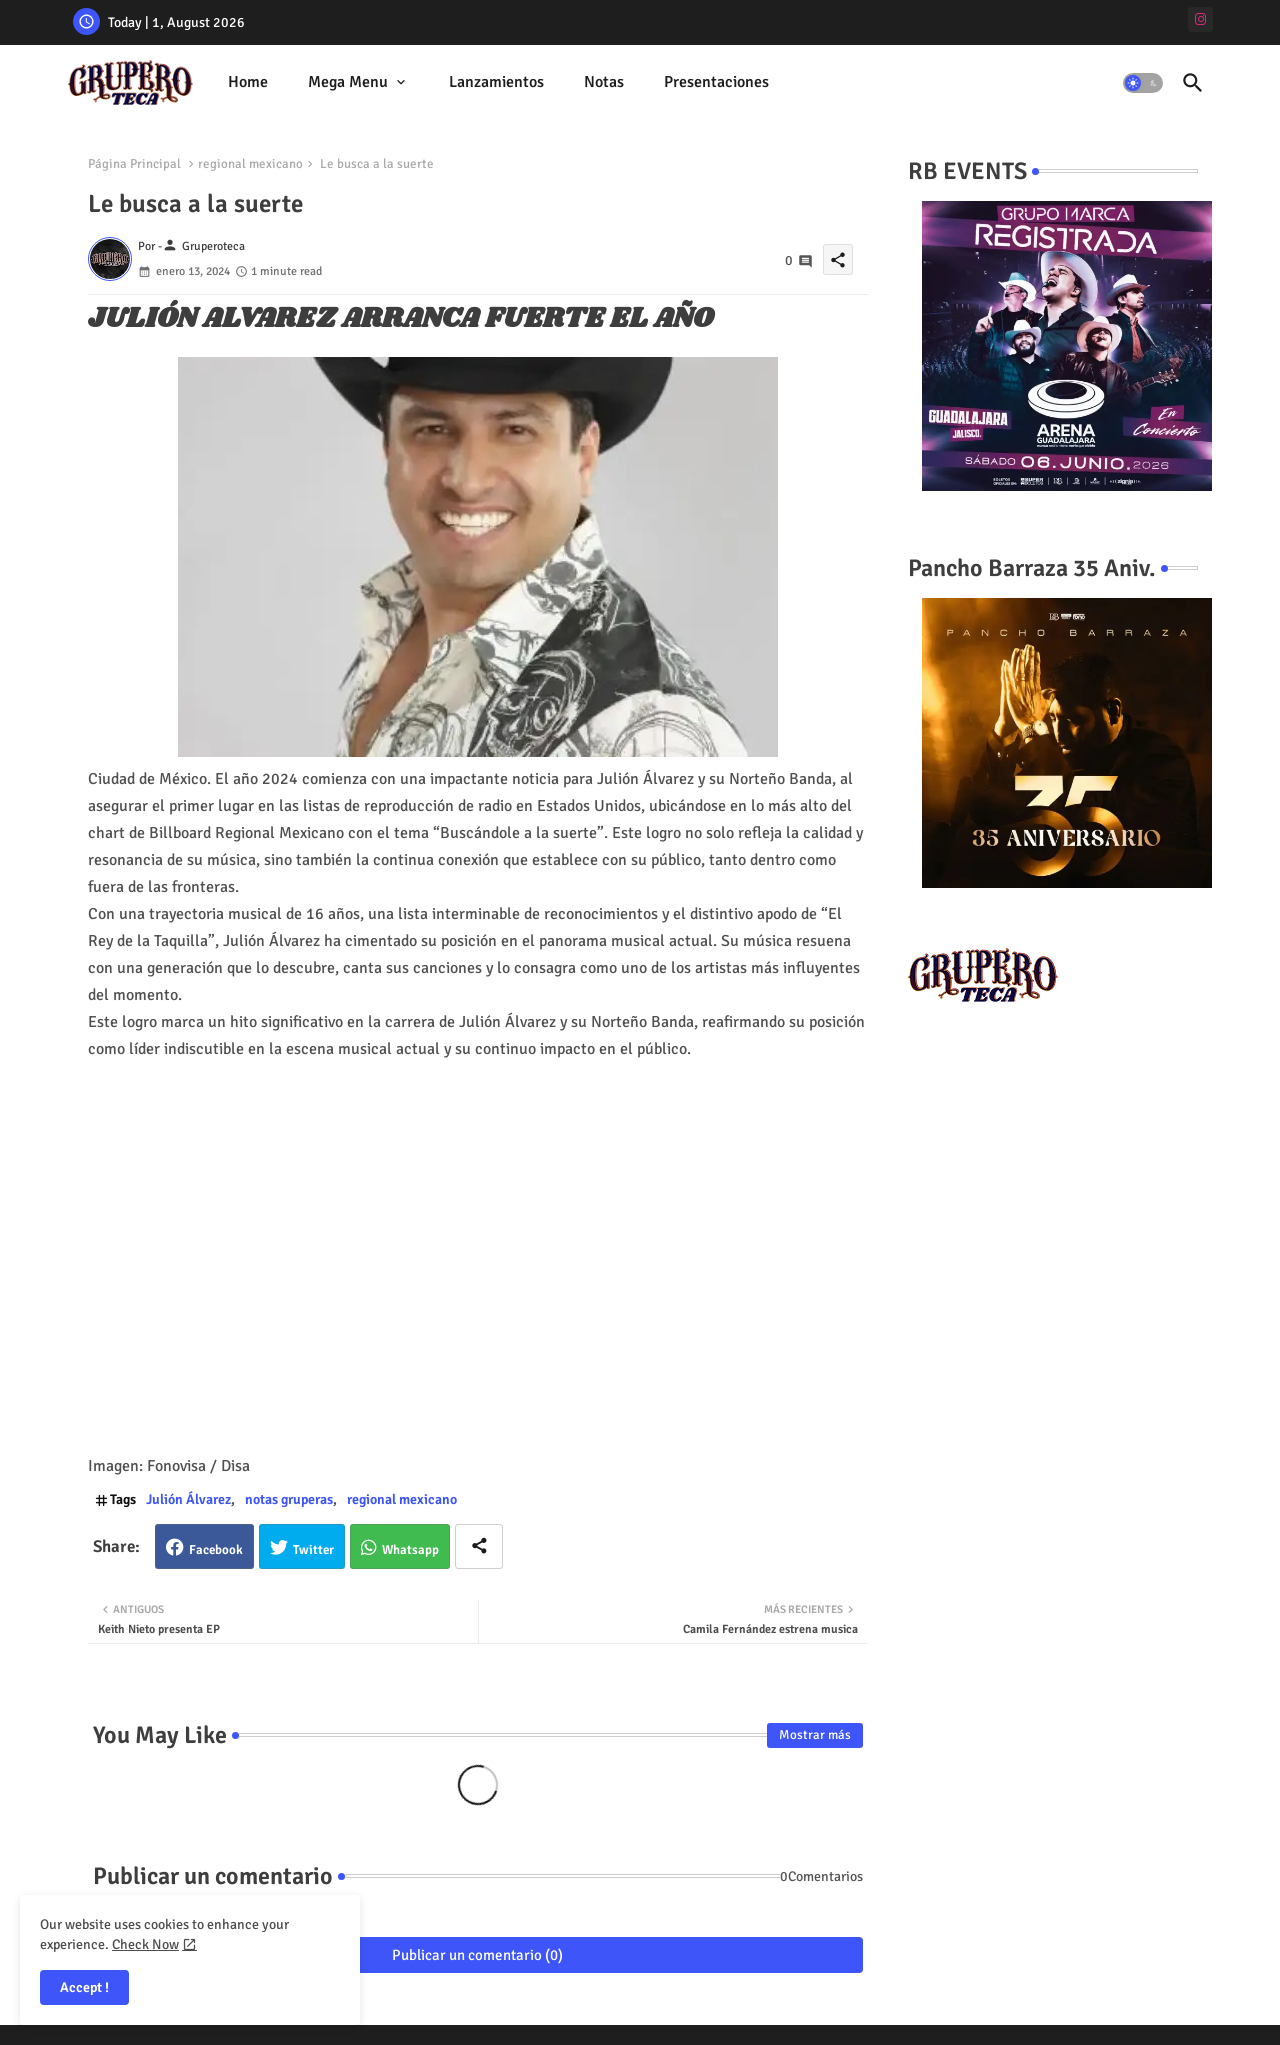  What do you see at coordinates (84, 1987) in the screenshot?
I see `Accept ! [button]` at bounding box center [84, 1987].